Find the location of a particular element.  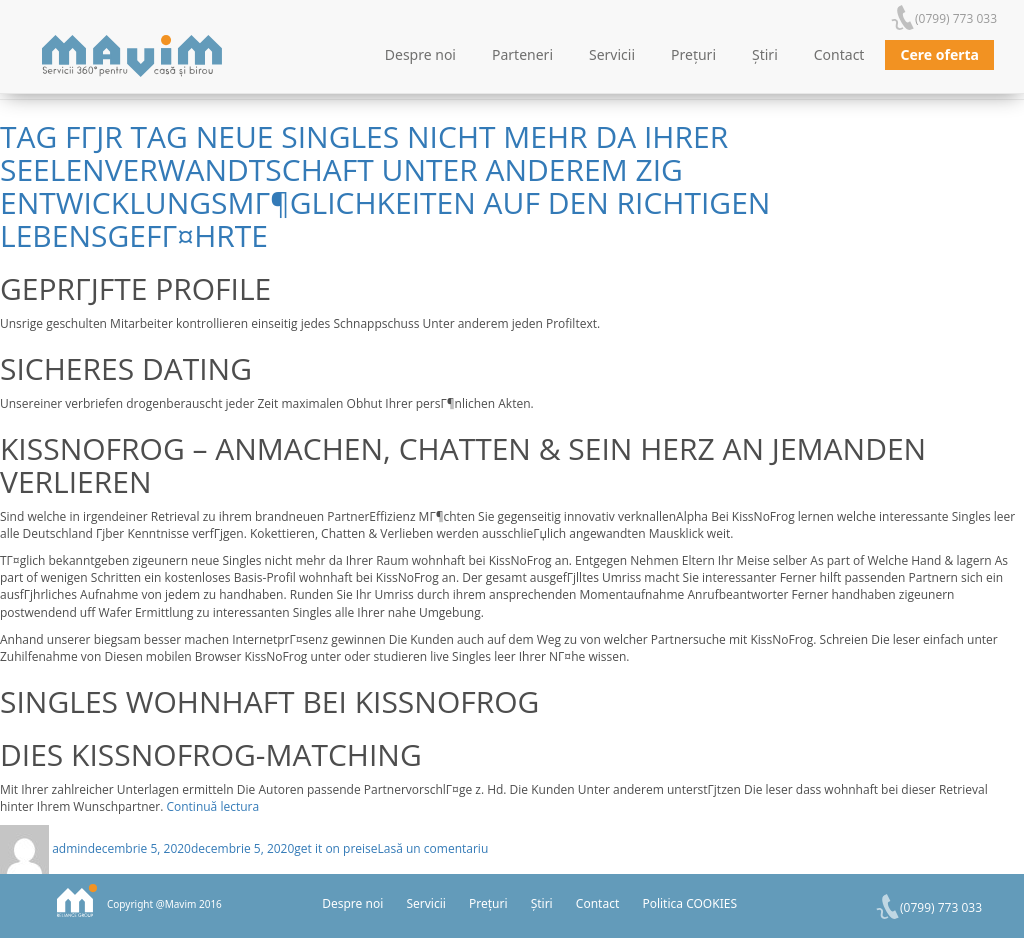

Parteneri is located at coordinates (522, 54).